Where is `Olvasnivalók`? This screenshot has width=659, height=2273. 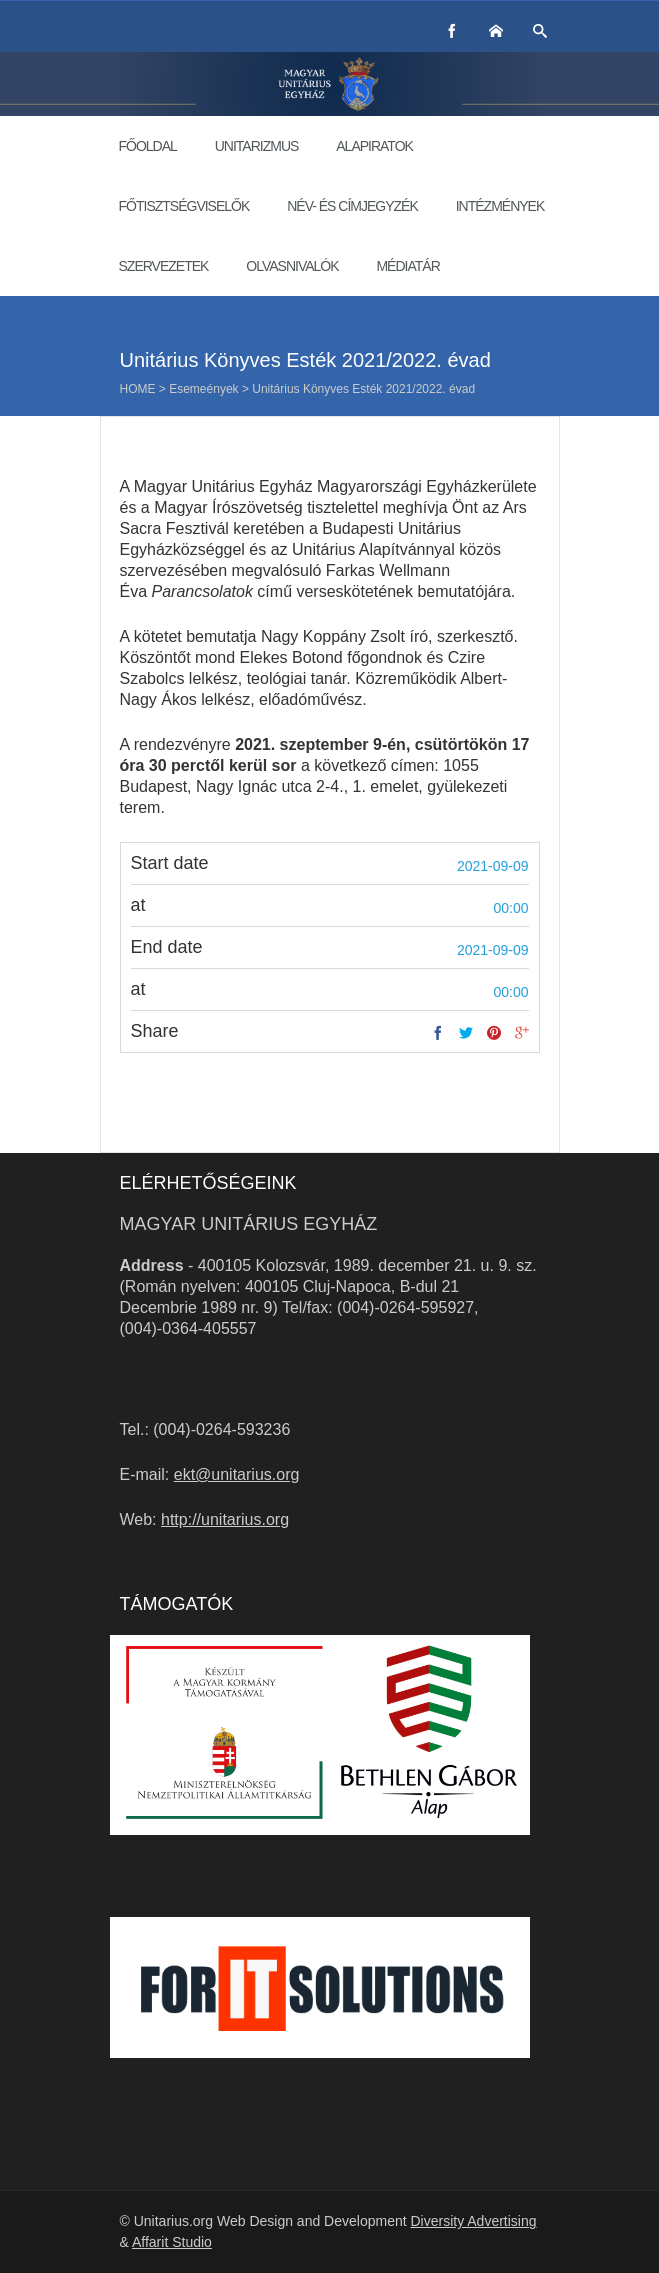
Olvasnivalók is located at coordinates (292, 266).